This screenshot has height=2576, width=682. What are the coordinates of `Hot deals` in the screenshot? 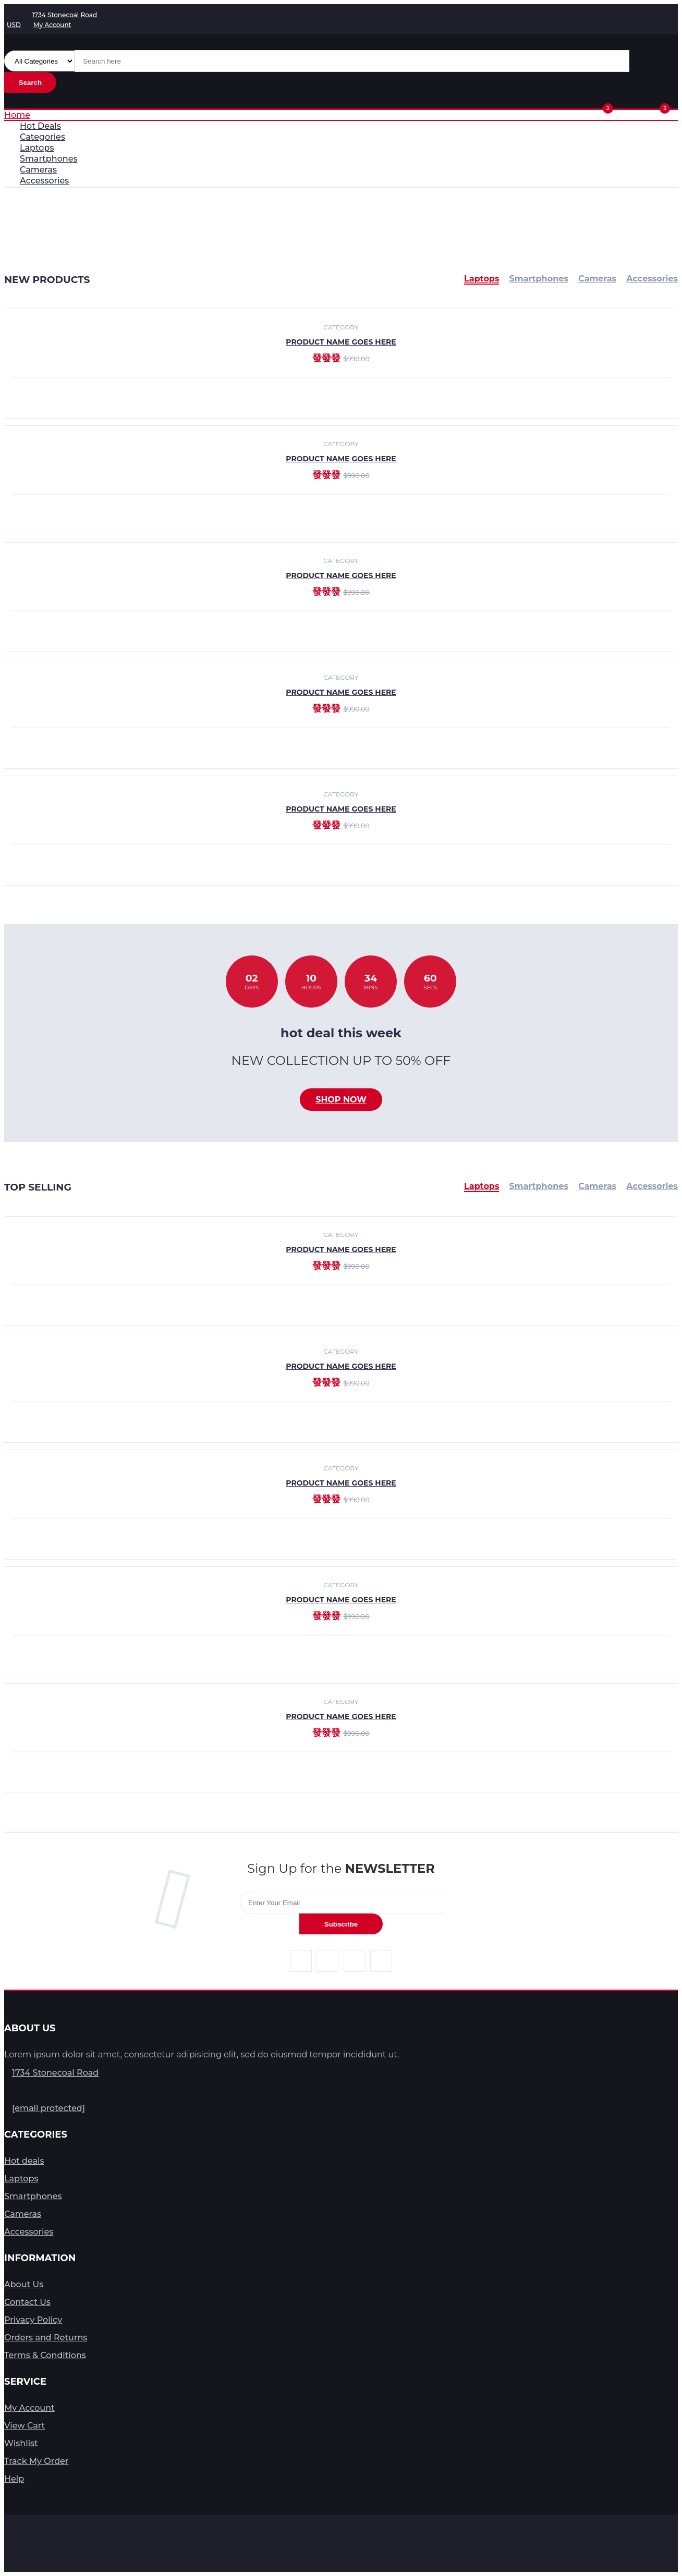 It's located at (24, 2161).